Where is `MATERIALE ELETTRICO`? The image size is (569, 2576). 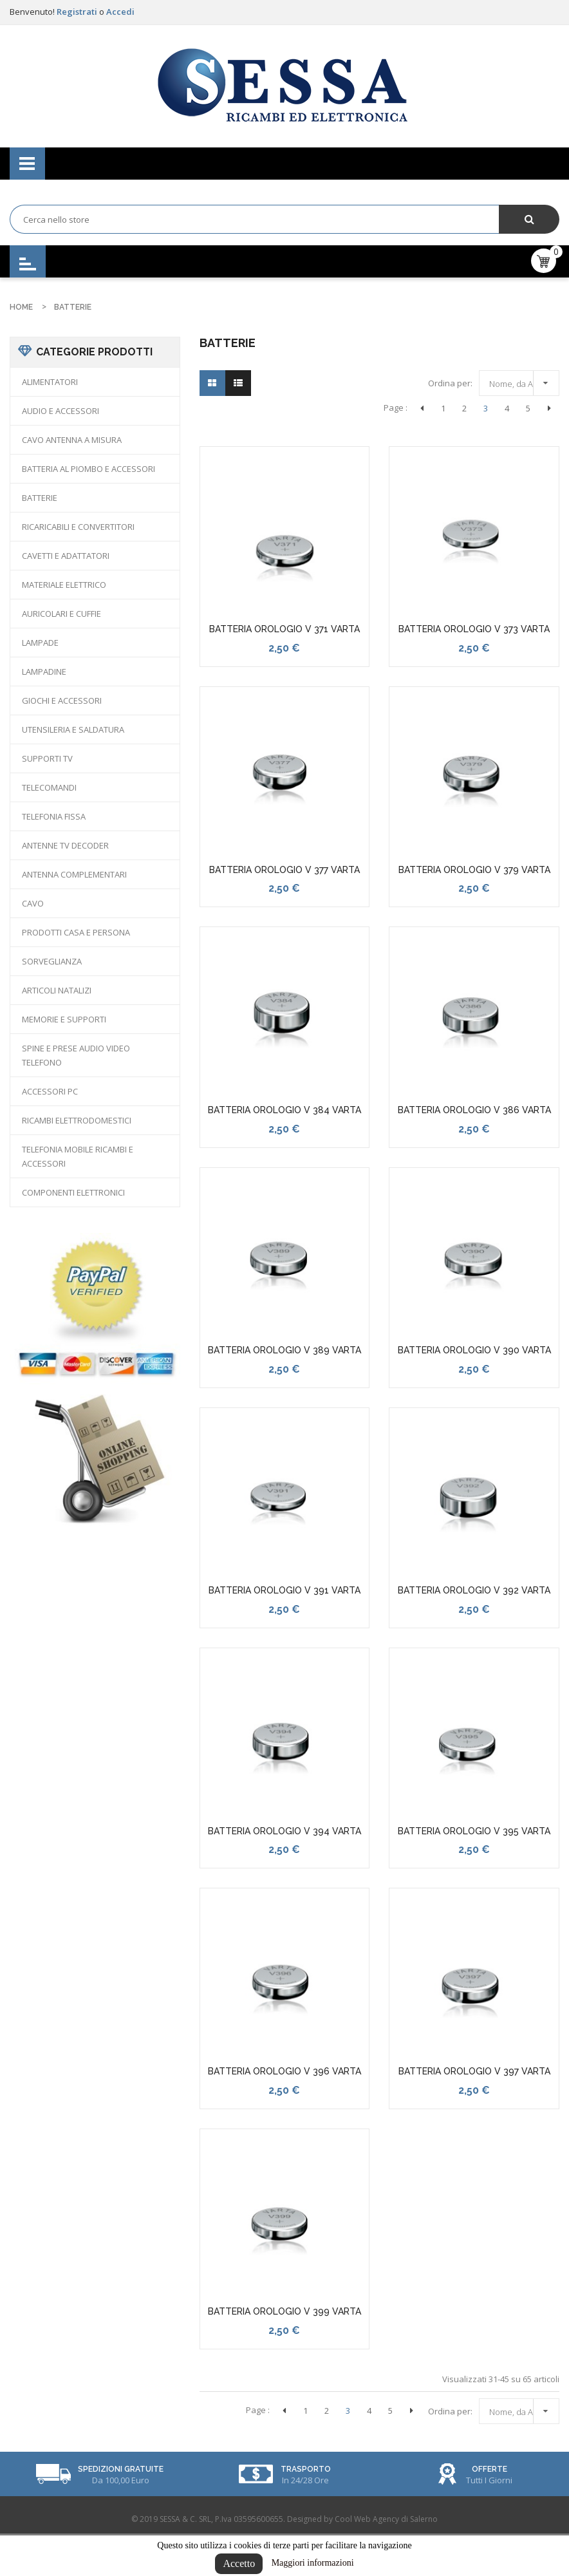 MATERIALE ELETTRICO is located at coordinates (64, 584).